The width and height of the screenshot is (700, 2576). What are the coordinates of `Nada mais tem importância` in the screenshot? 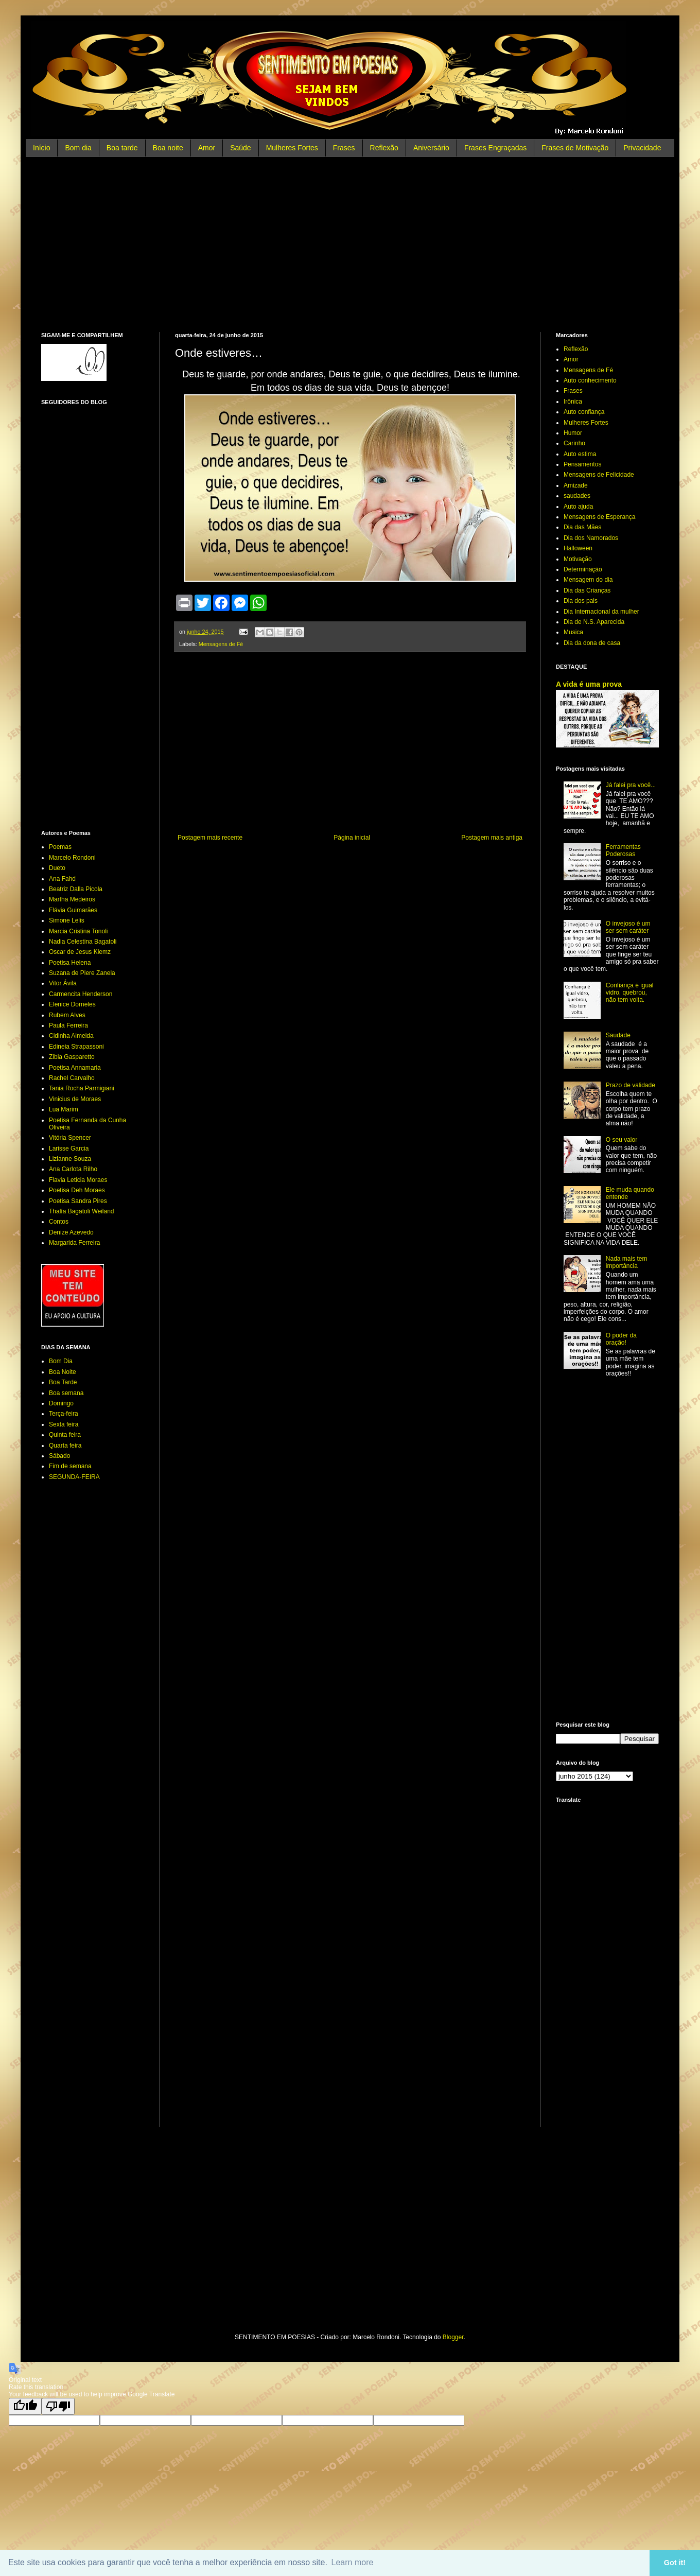 It's located at (626, 1262).